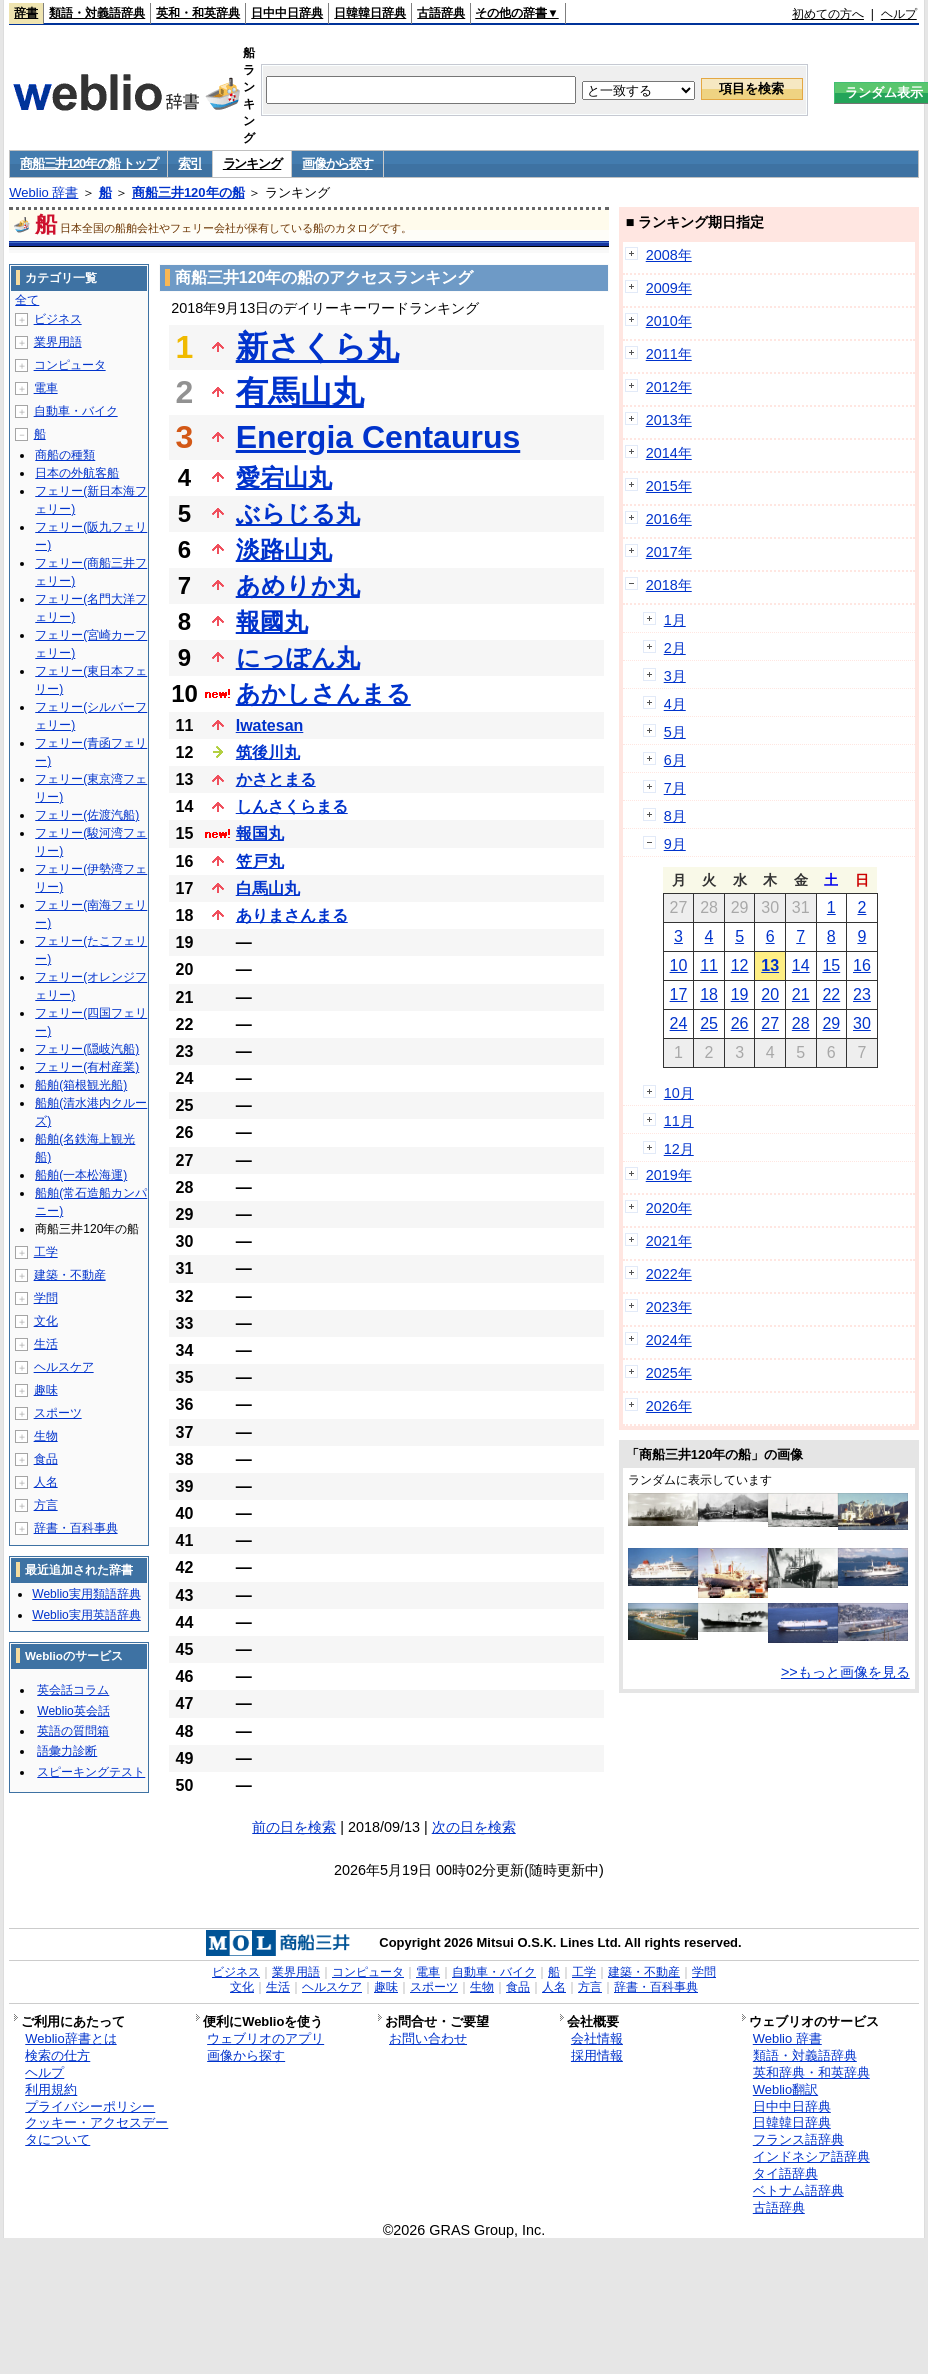 This screenshot has height=2374, width=928. What do you see at coordinates (77, 473) in the screenshot?
I see `日本の外航客船` at bounding box center [77, 473].